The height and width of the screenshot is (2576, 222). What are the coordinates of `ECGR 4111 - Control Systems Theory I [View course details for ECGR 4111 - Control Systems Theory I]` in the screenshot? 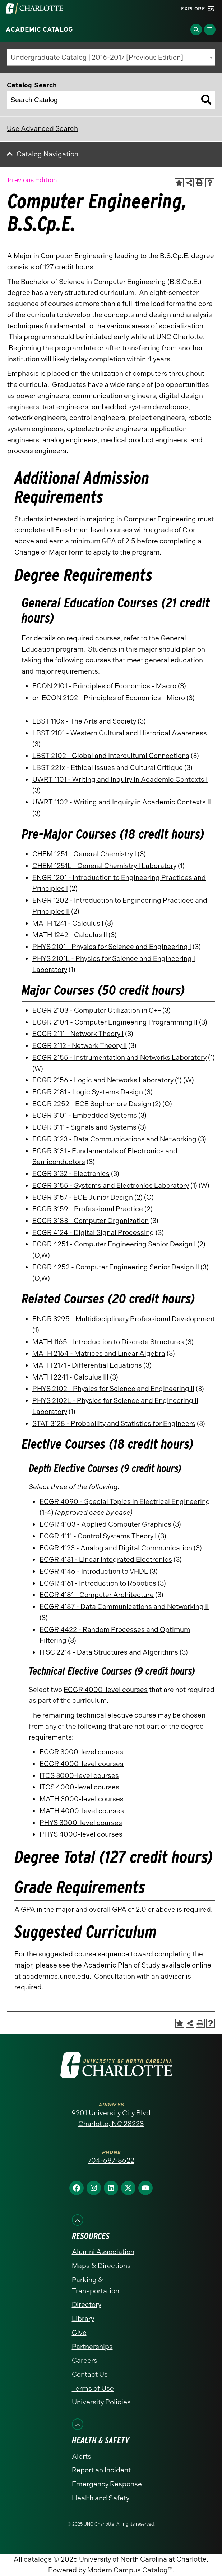 It's located at (98, 1536).